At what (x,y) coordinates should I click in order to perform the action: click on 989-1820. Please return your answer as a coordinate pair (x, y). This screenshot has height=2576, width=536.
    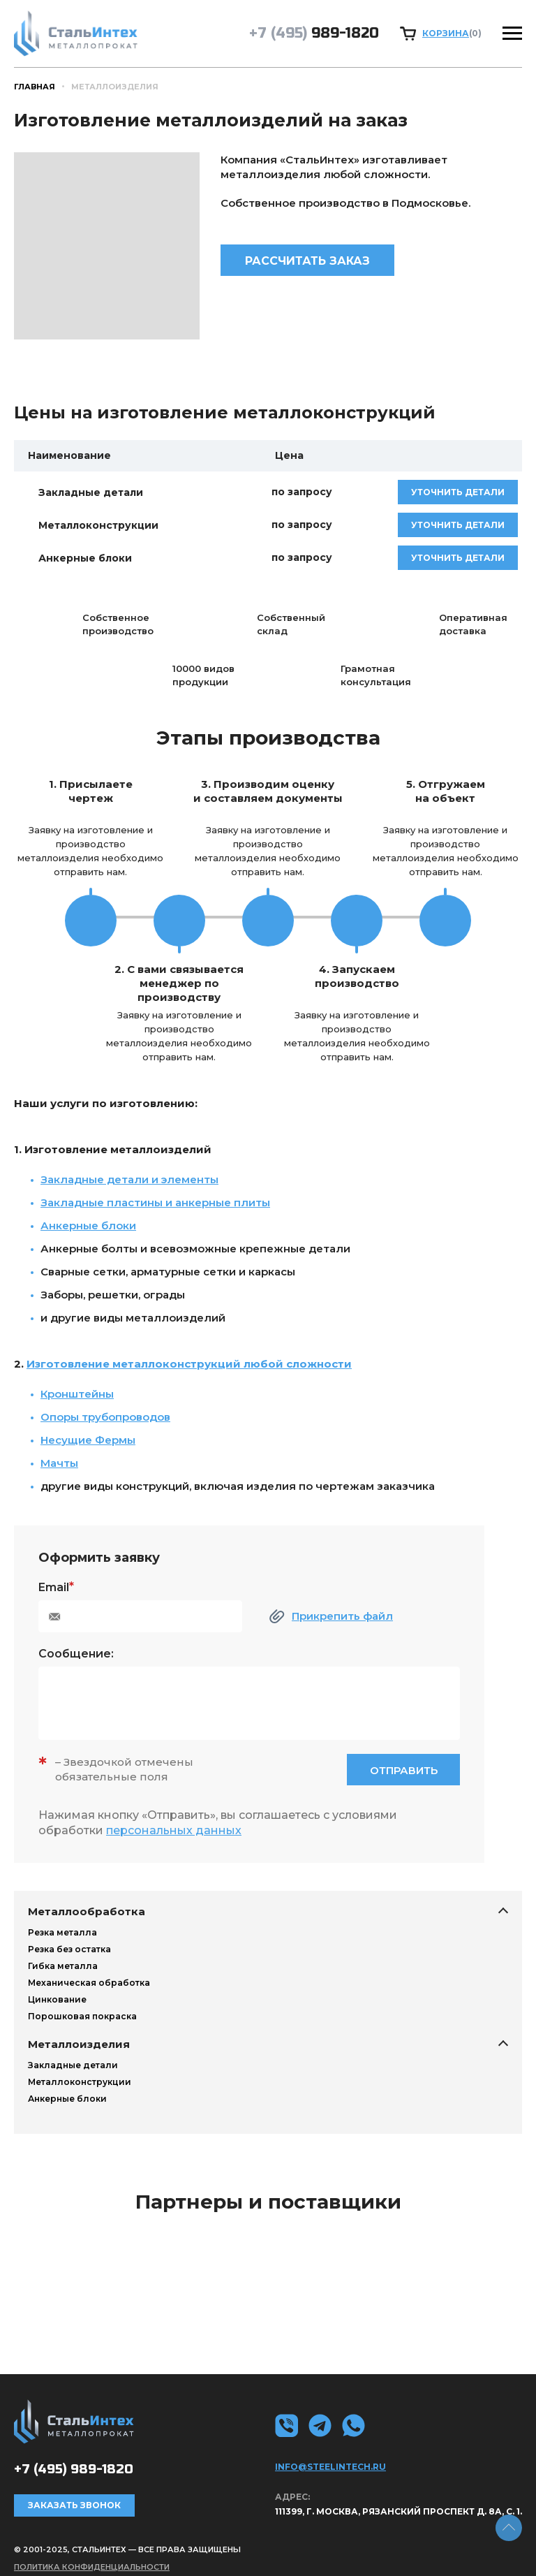
    Looking at the image, I should click on (314, 33).